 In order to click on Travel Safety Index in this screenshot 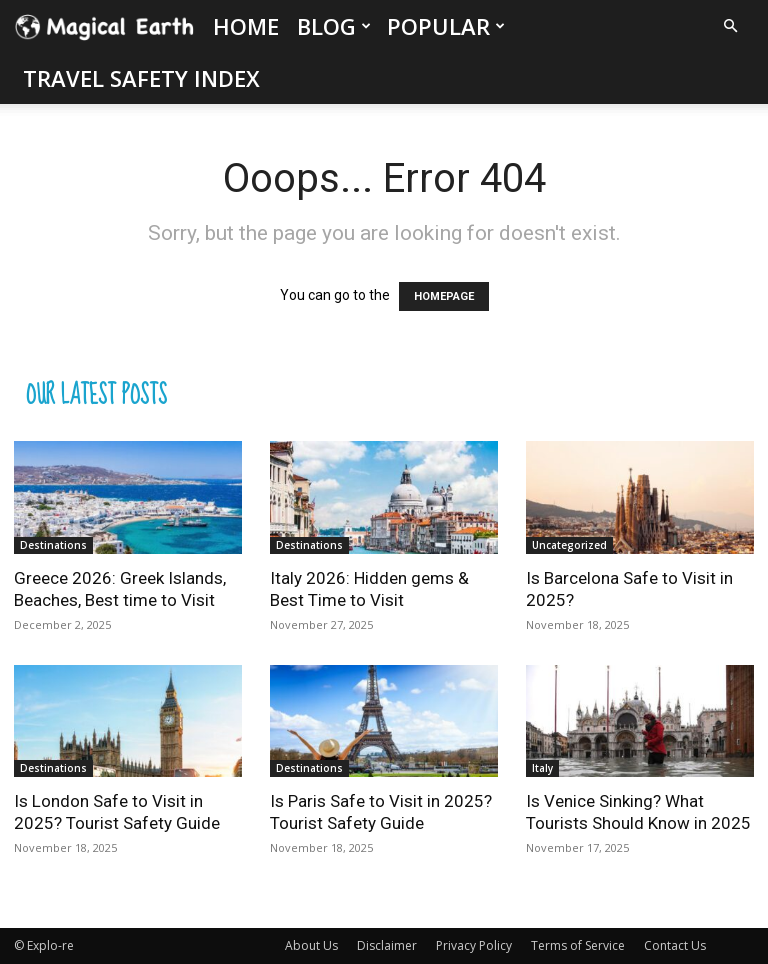, I will do `click(141, 78)`.